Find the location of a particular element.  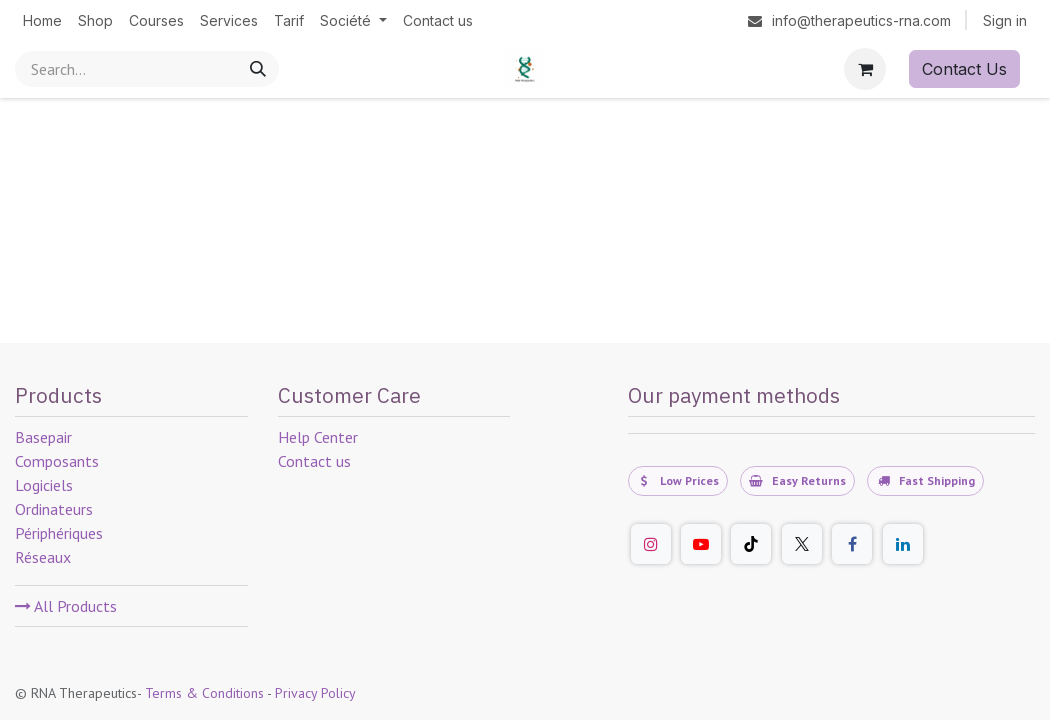

Sign in is located at coordinates (1005, 20).